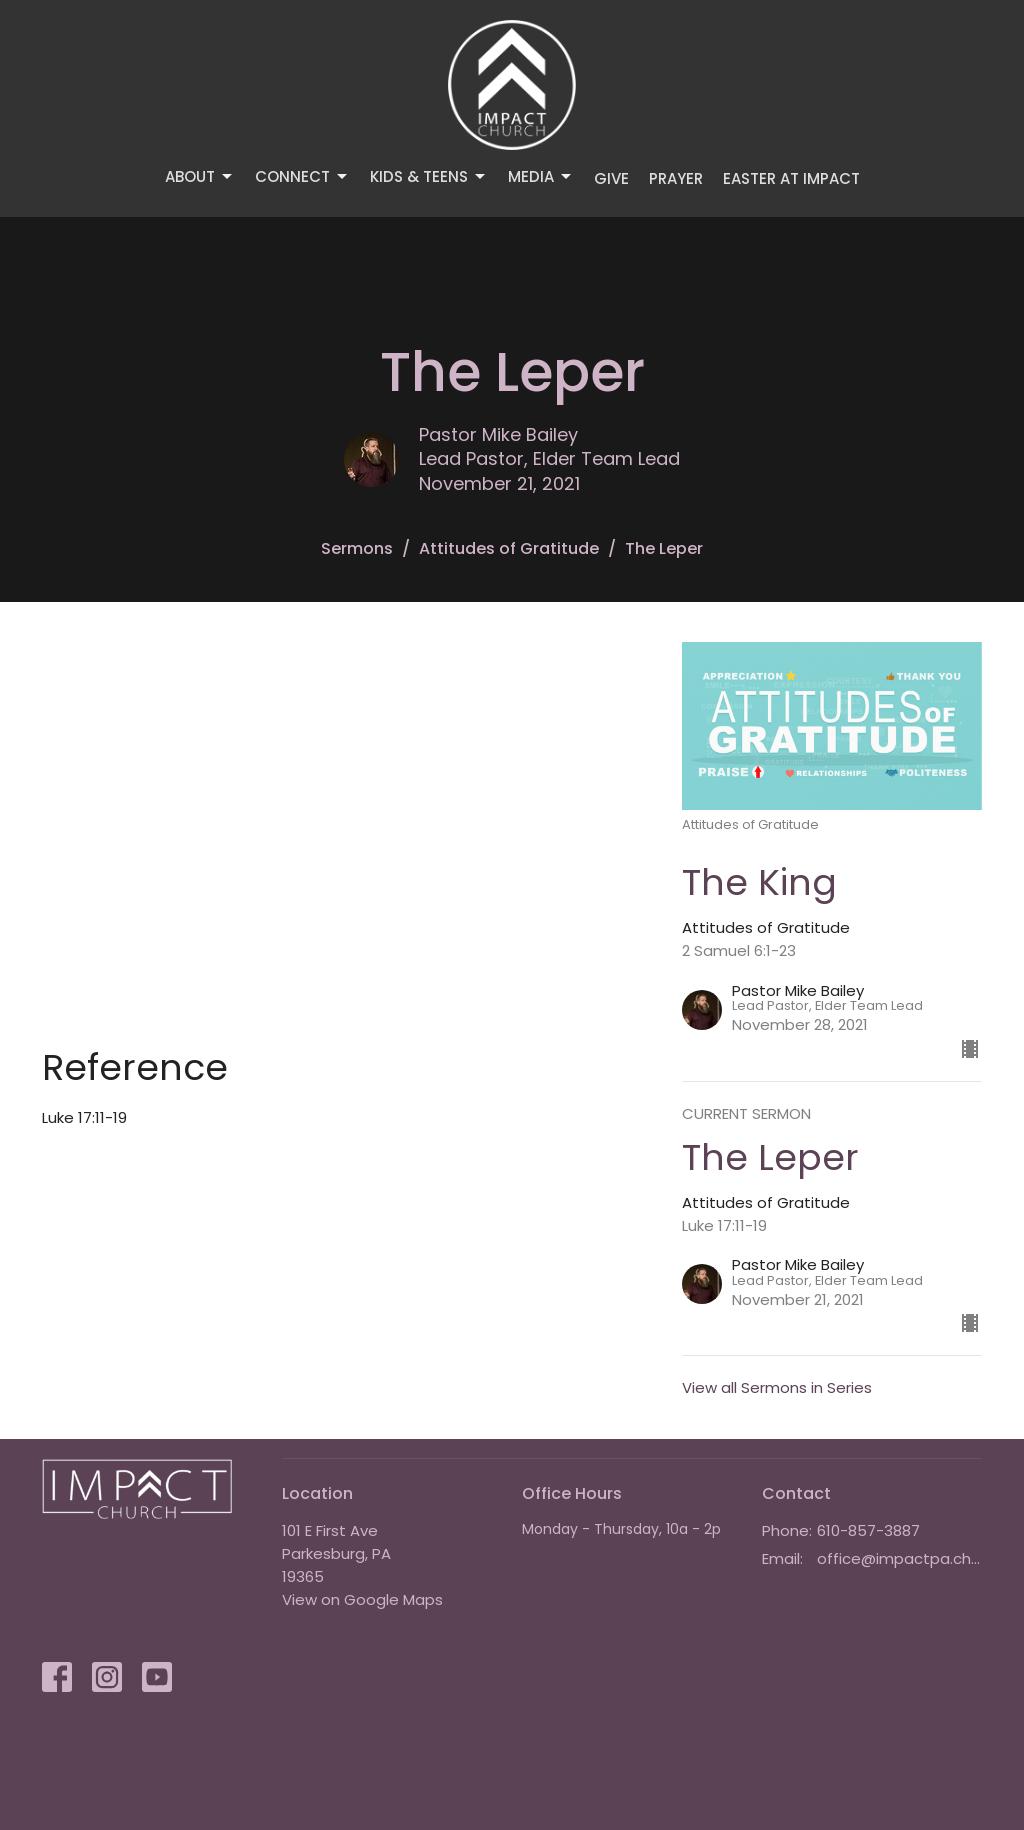  I want to click on Connect, so click(302, 176).